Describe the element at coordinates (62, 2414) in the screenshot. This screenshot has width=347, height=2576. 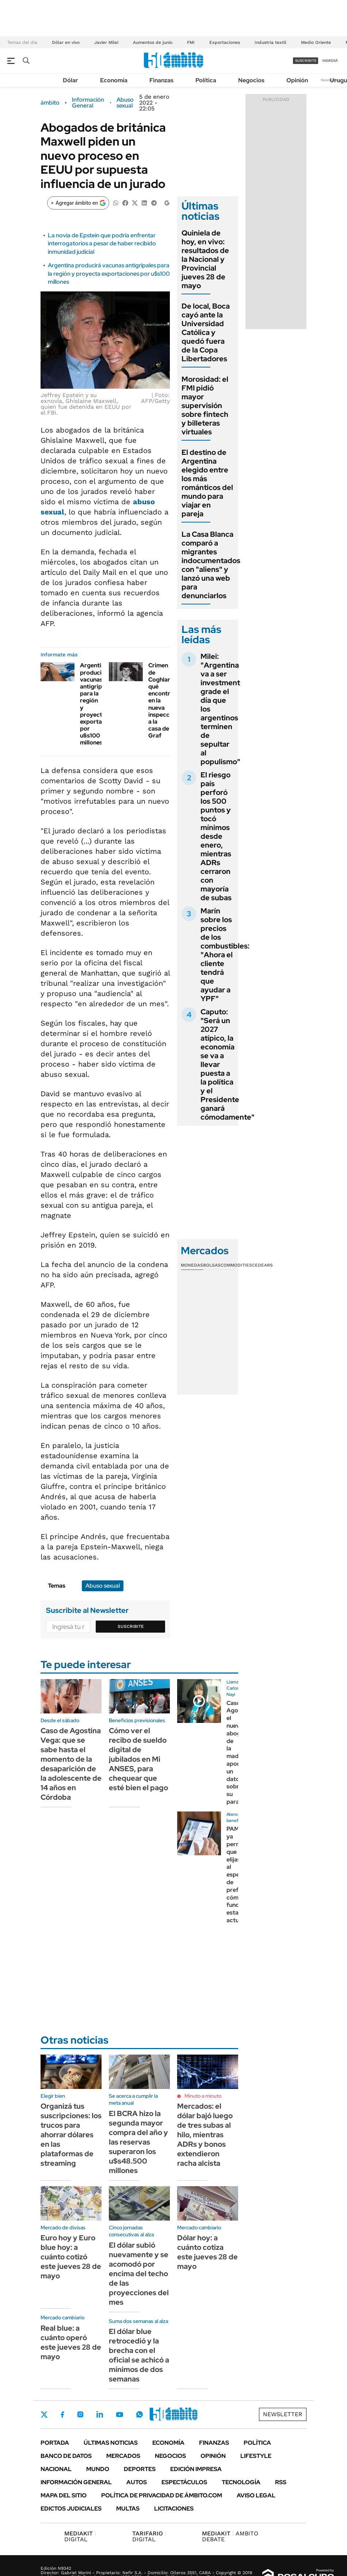
I see `Facebook` at that location.